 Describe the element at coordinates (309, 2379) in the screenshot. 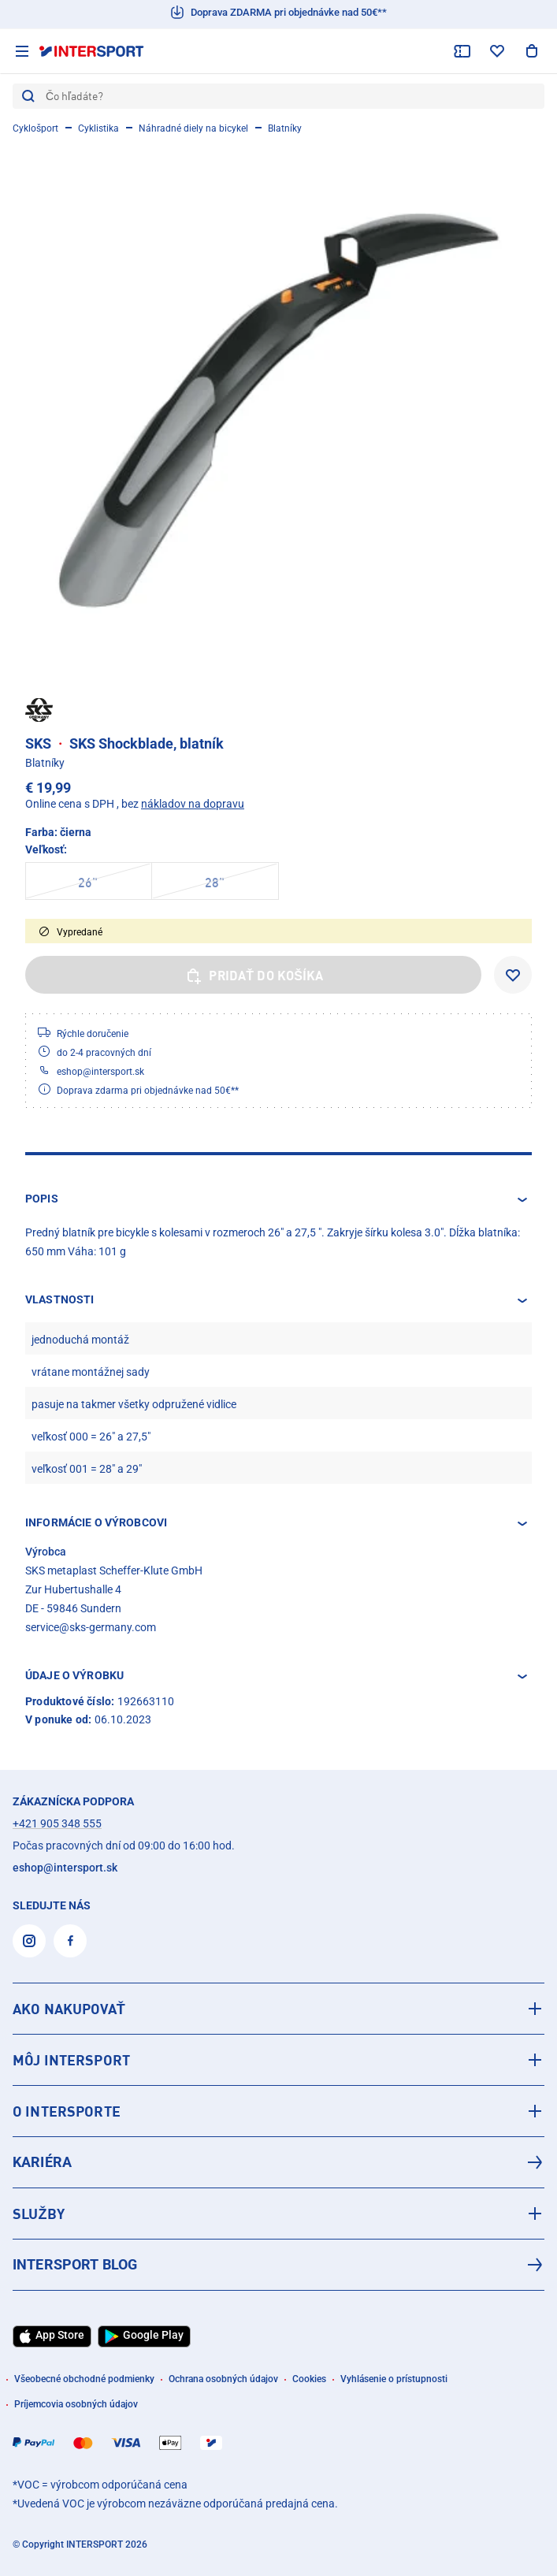

I see `Cookies` at that location.